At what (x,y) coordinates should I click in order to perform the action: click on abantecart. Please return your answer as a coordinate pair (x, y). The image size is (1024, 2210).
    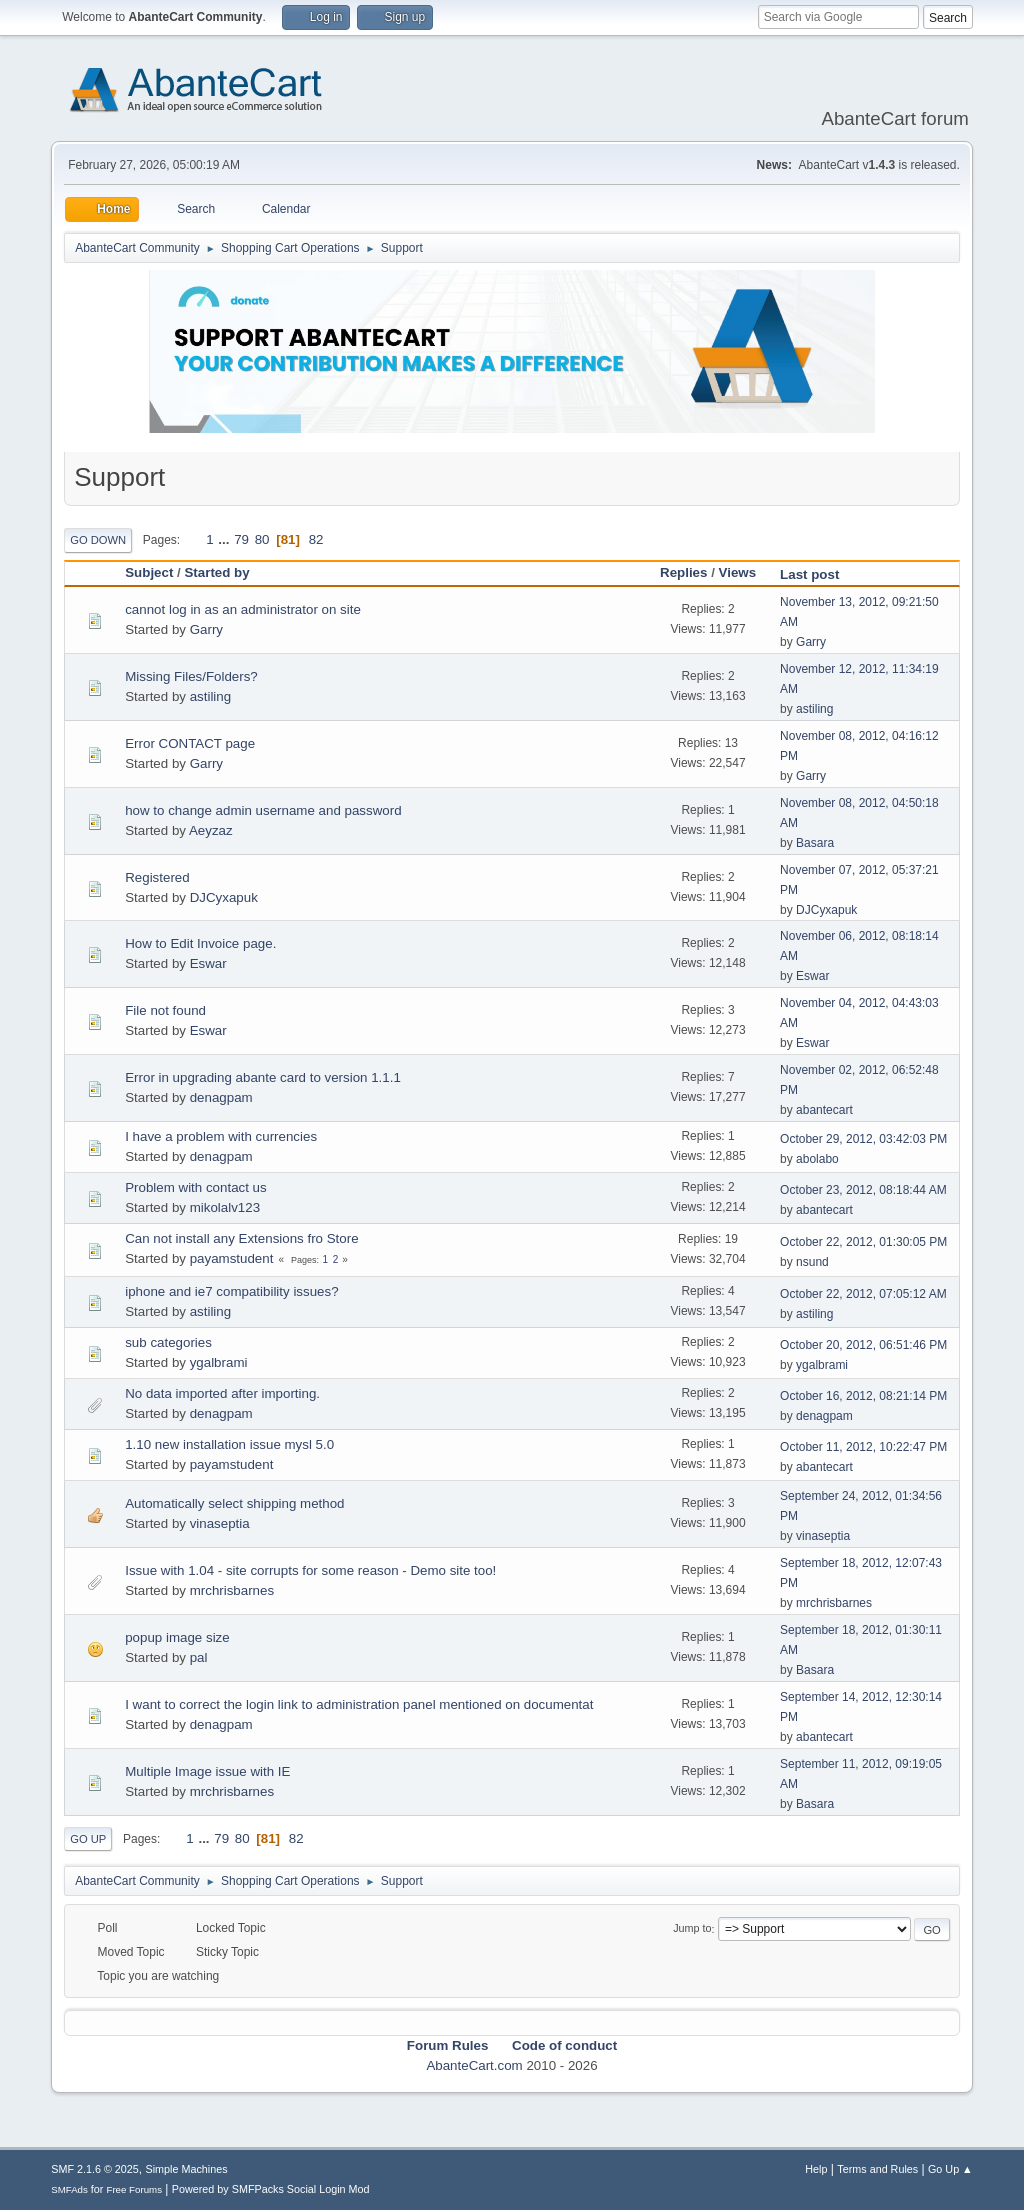
    Looking at the image, I should click on (824, 1110).